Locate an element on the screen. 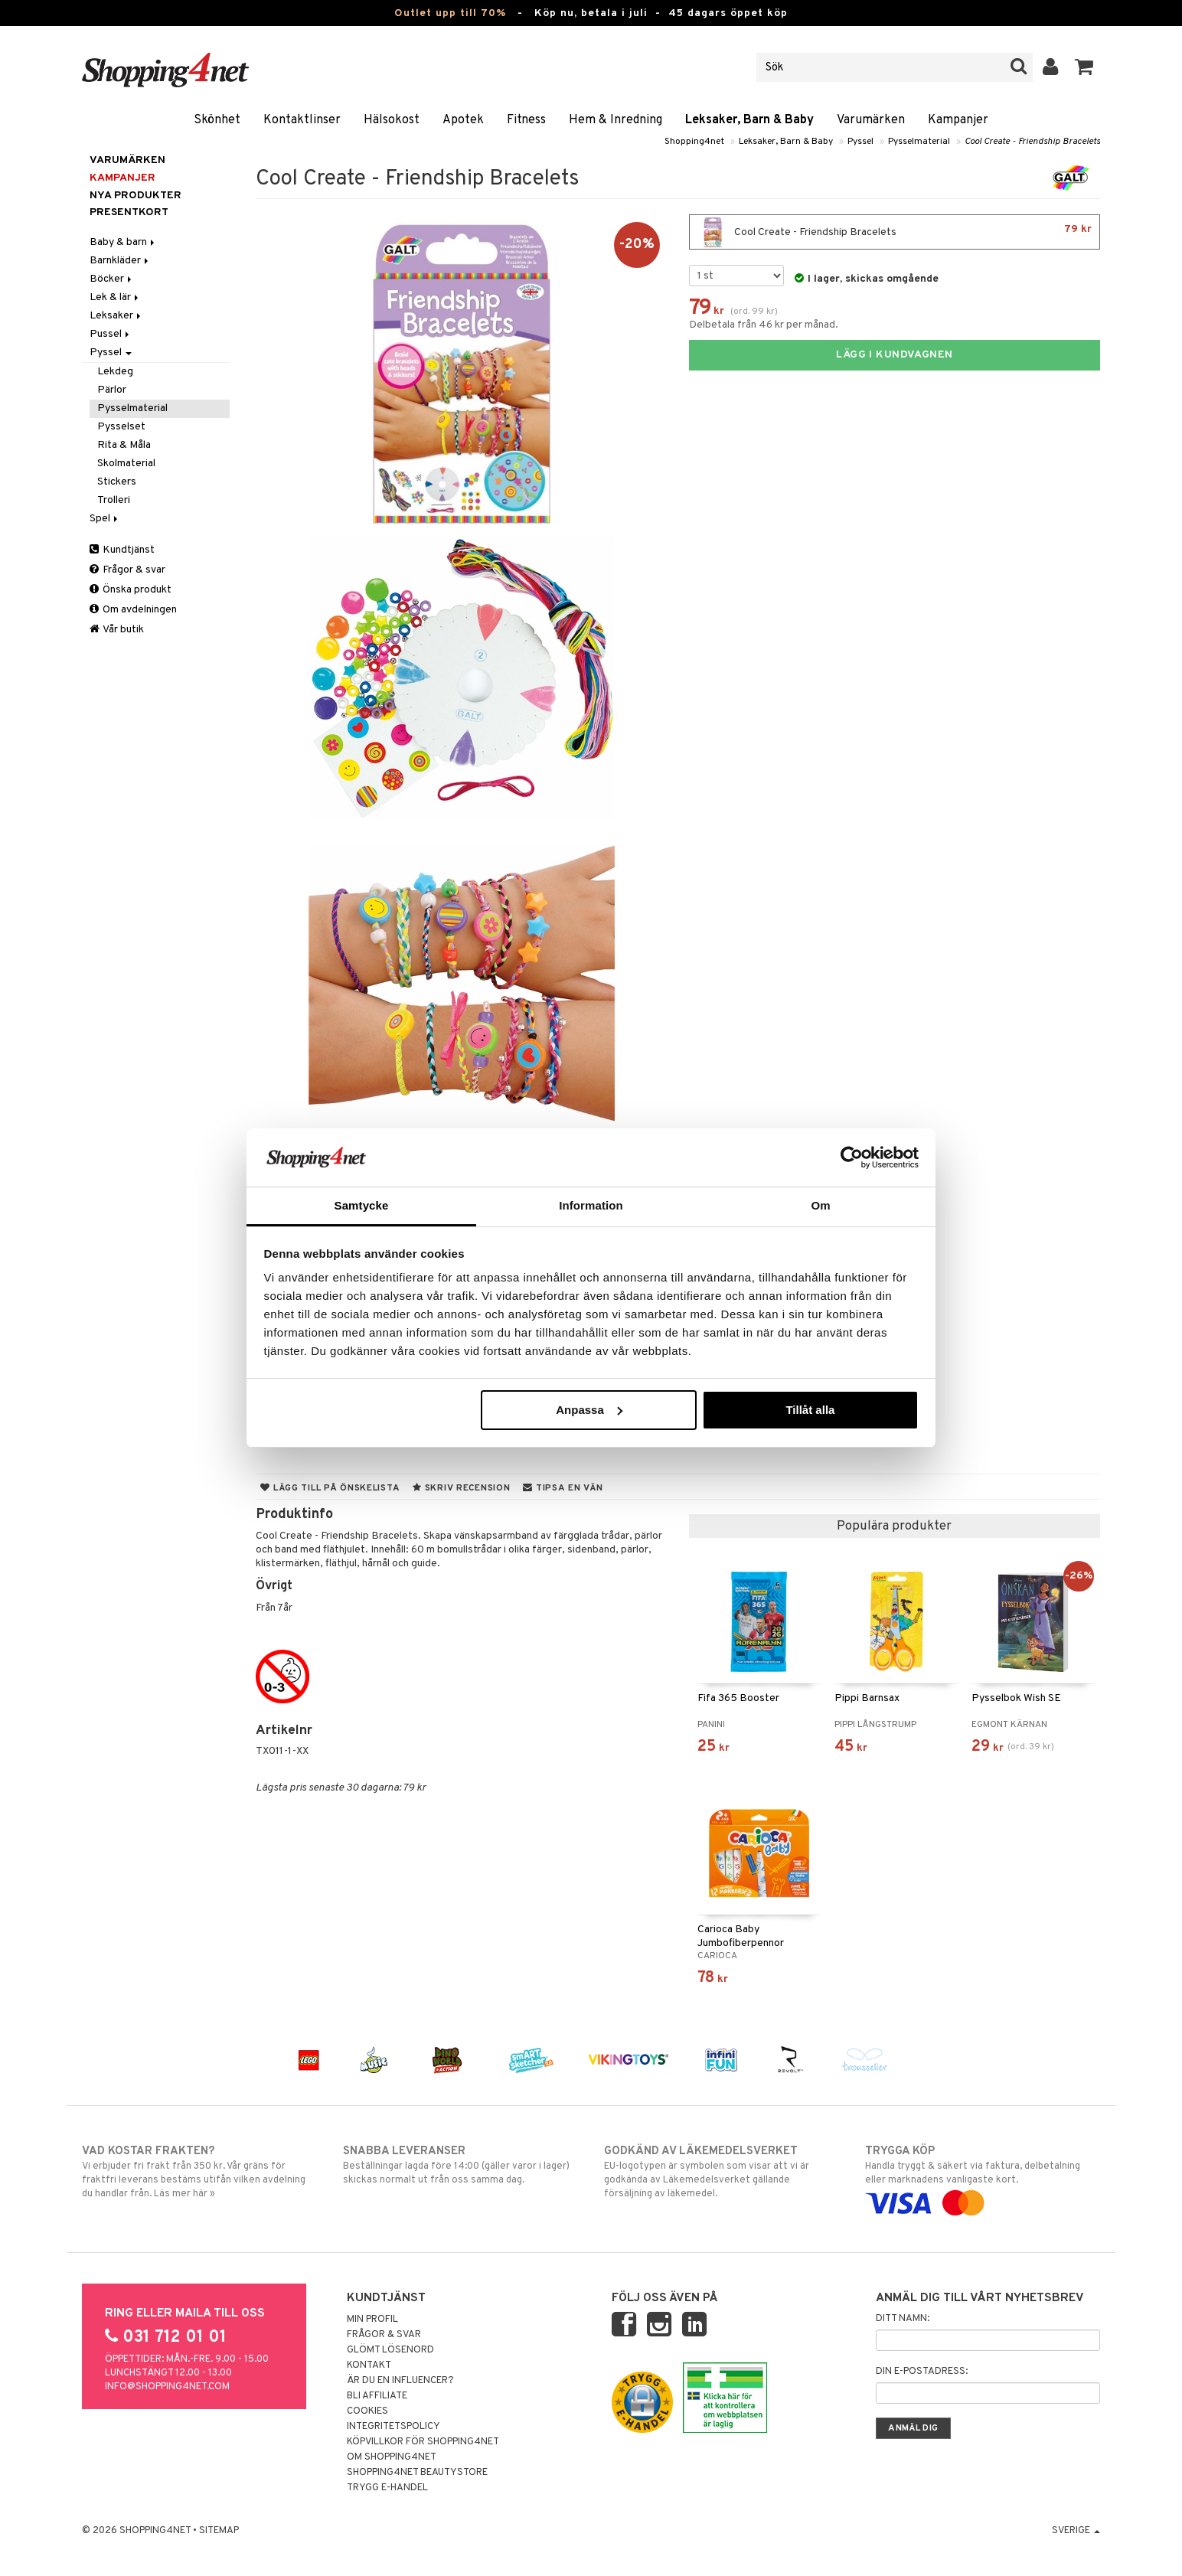 This screenshot has height=2576, width=1182. Lekdeg is located at coordinates (115, 371).